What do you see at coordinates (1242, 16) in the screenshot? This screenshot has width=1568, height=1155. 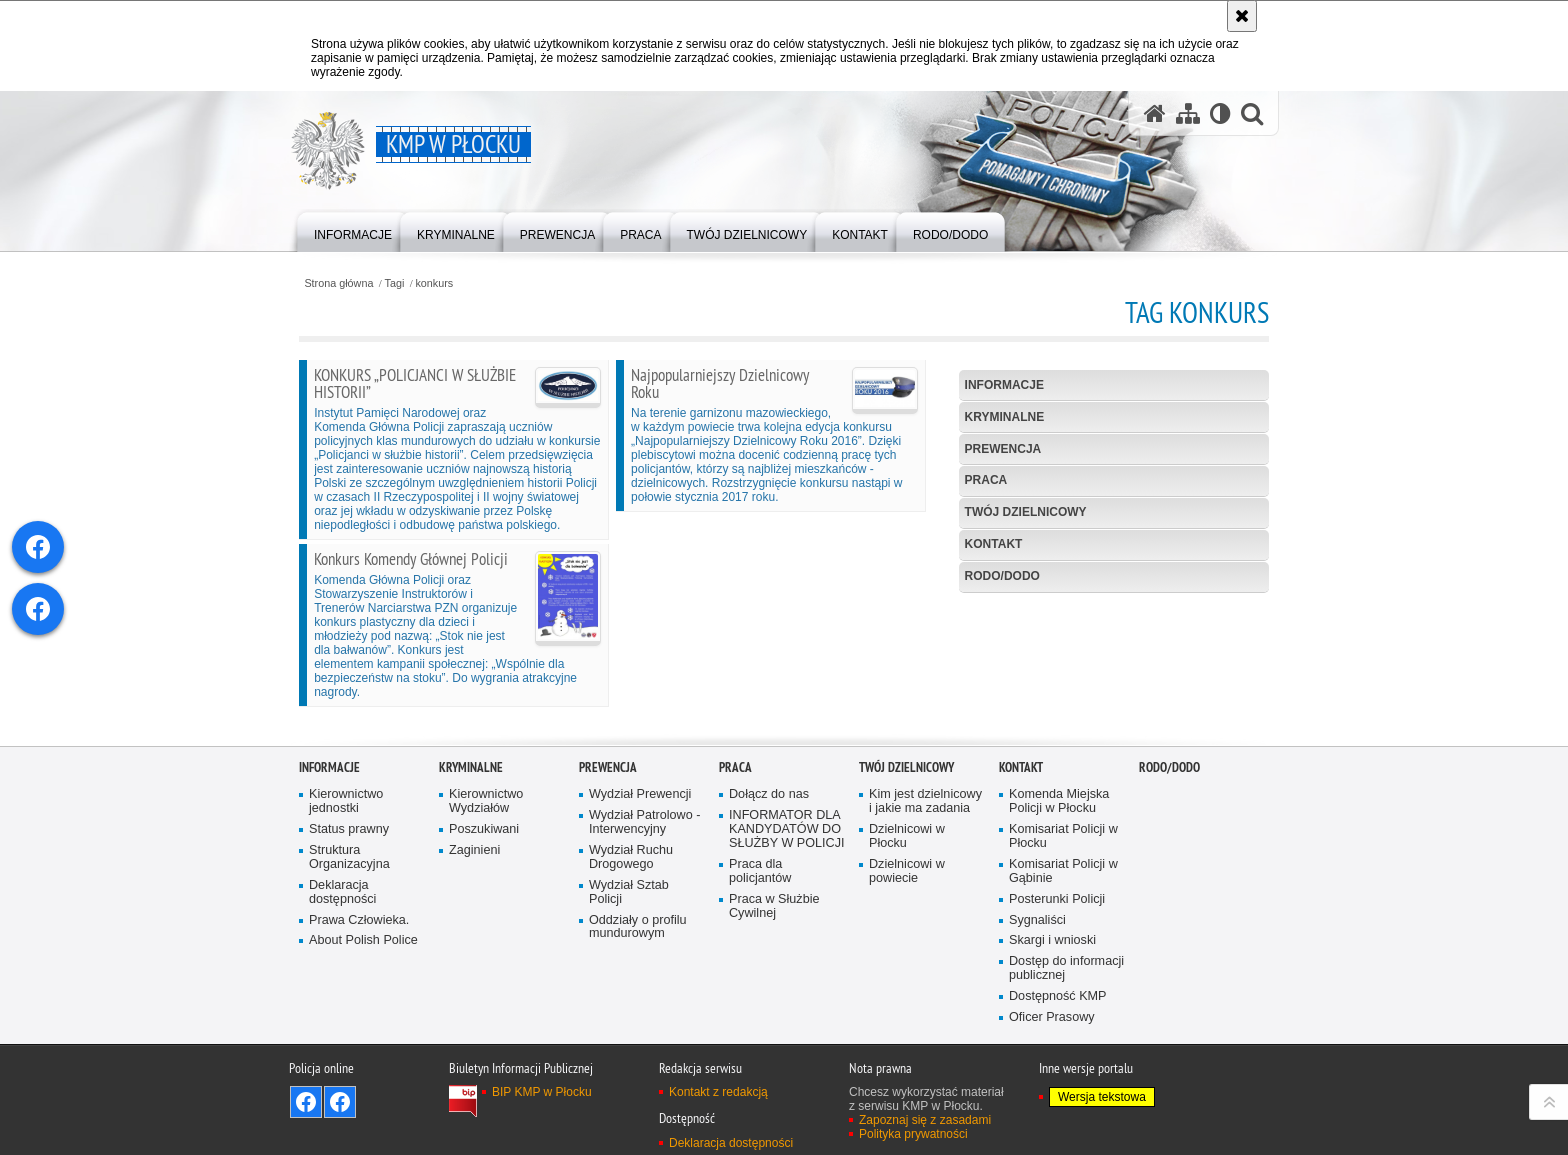 I see `[Akceptuję politykę dotyczącą wykorzystania plików cookies. Zamknij komunikat.]` at bounding box center [1242, 16].